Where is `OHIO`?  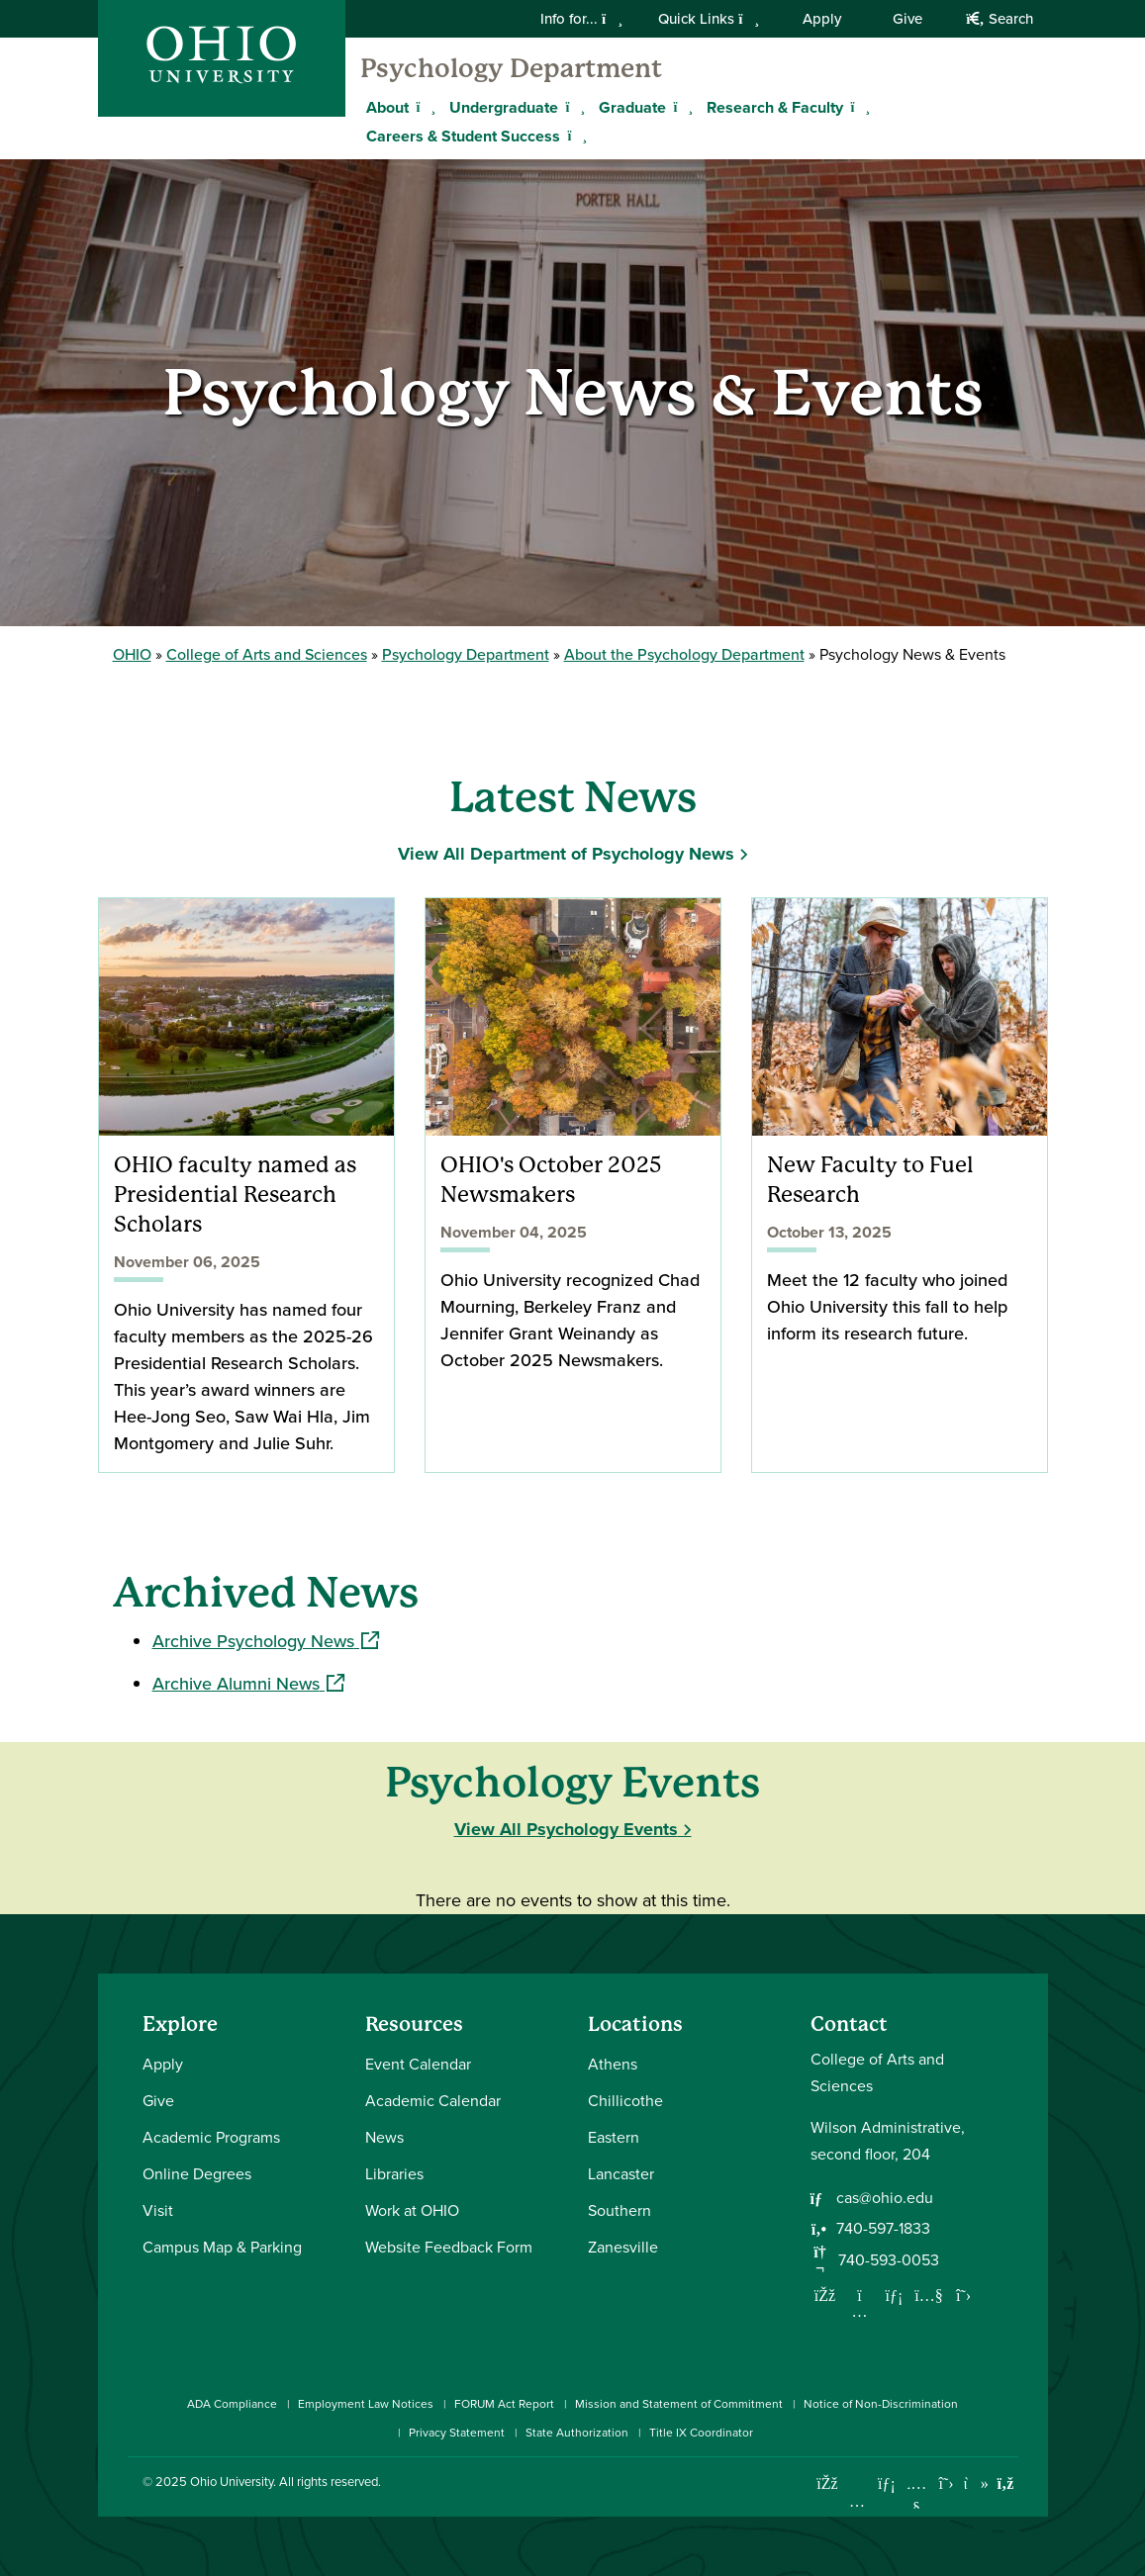 OHIO is located at coordinates (132, 654).